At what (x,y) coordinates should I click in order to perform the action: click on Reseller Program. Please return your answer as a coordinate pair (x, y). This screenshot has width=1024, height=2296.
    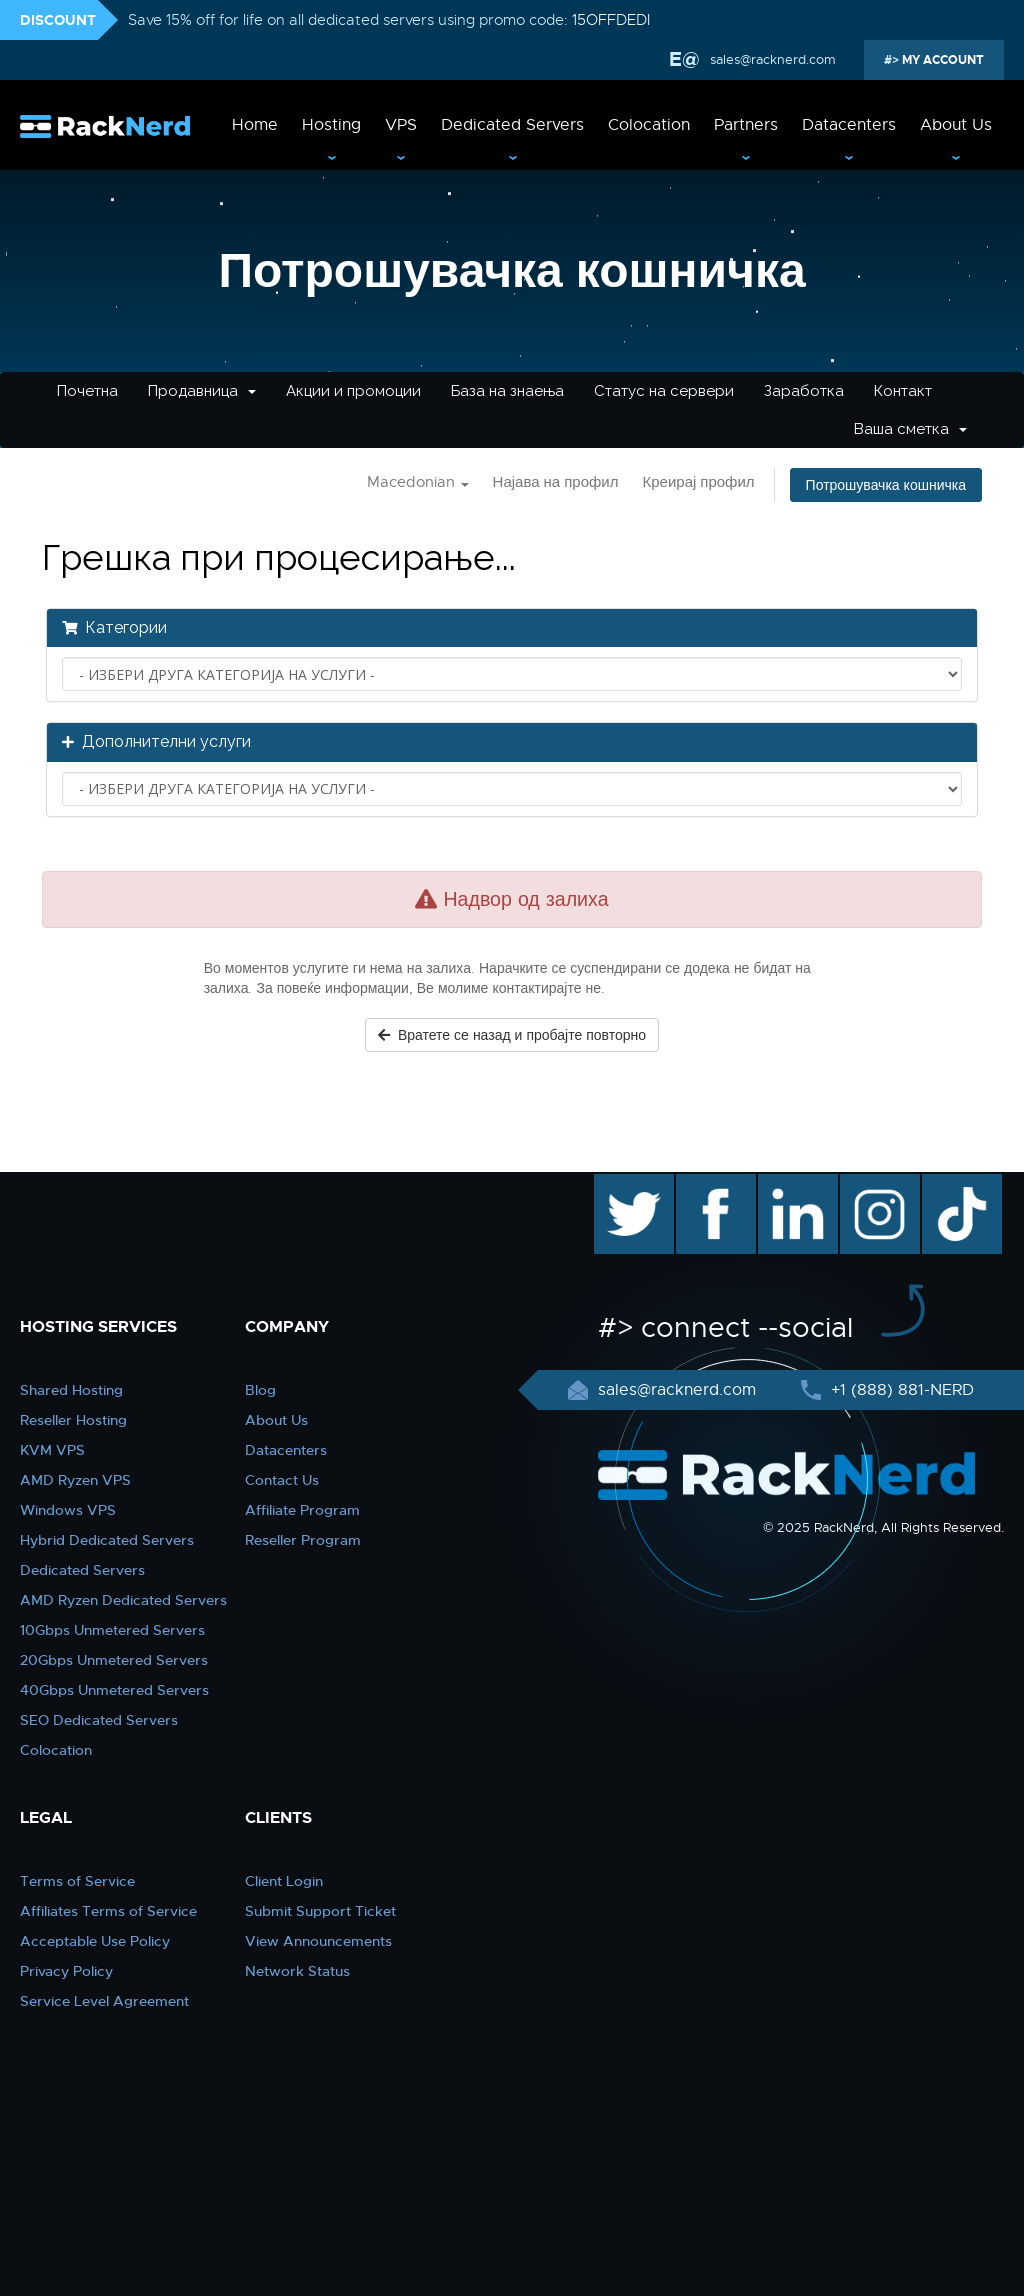
    Looking at the image, I should click on (303, 1540).